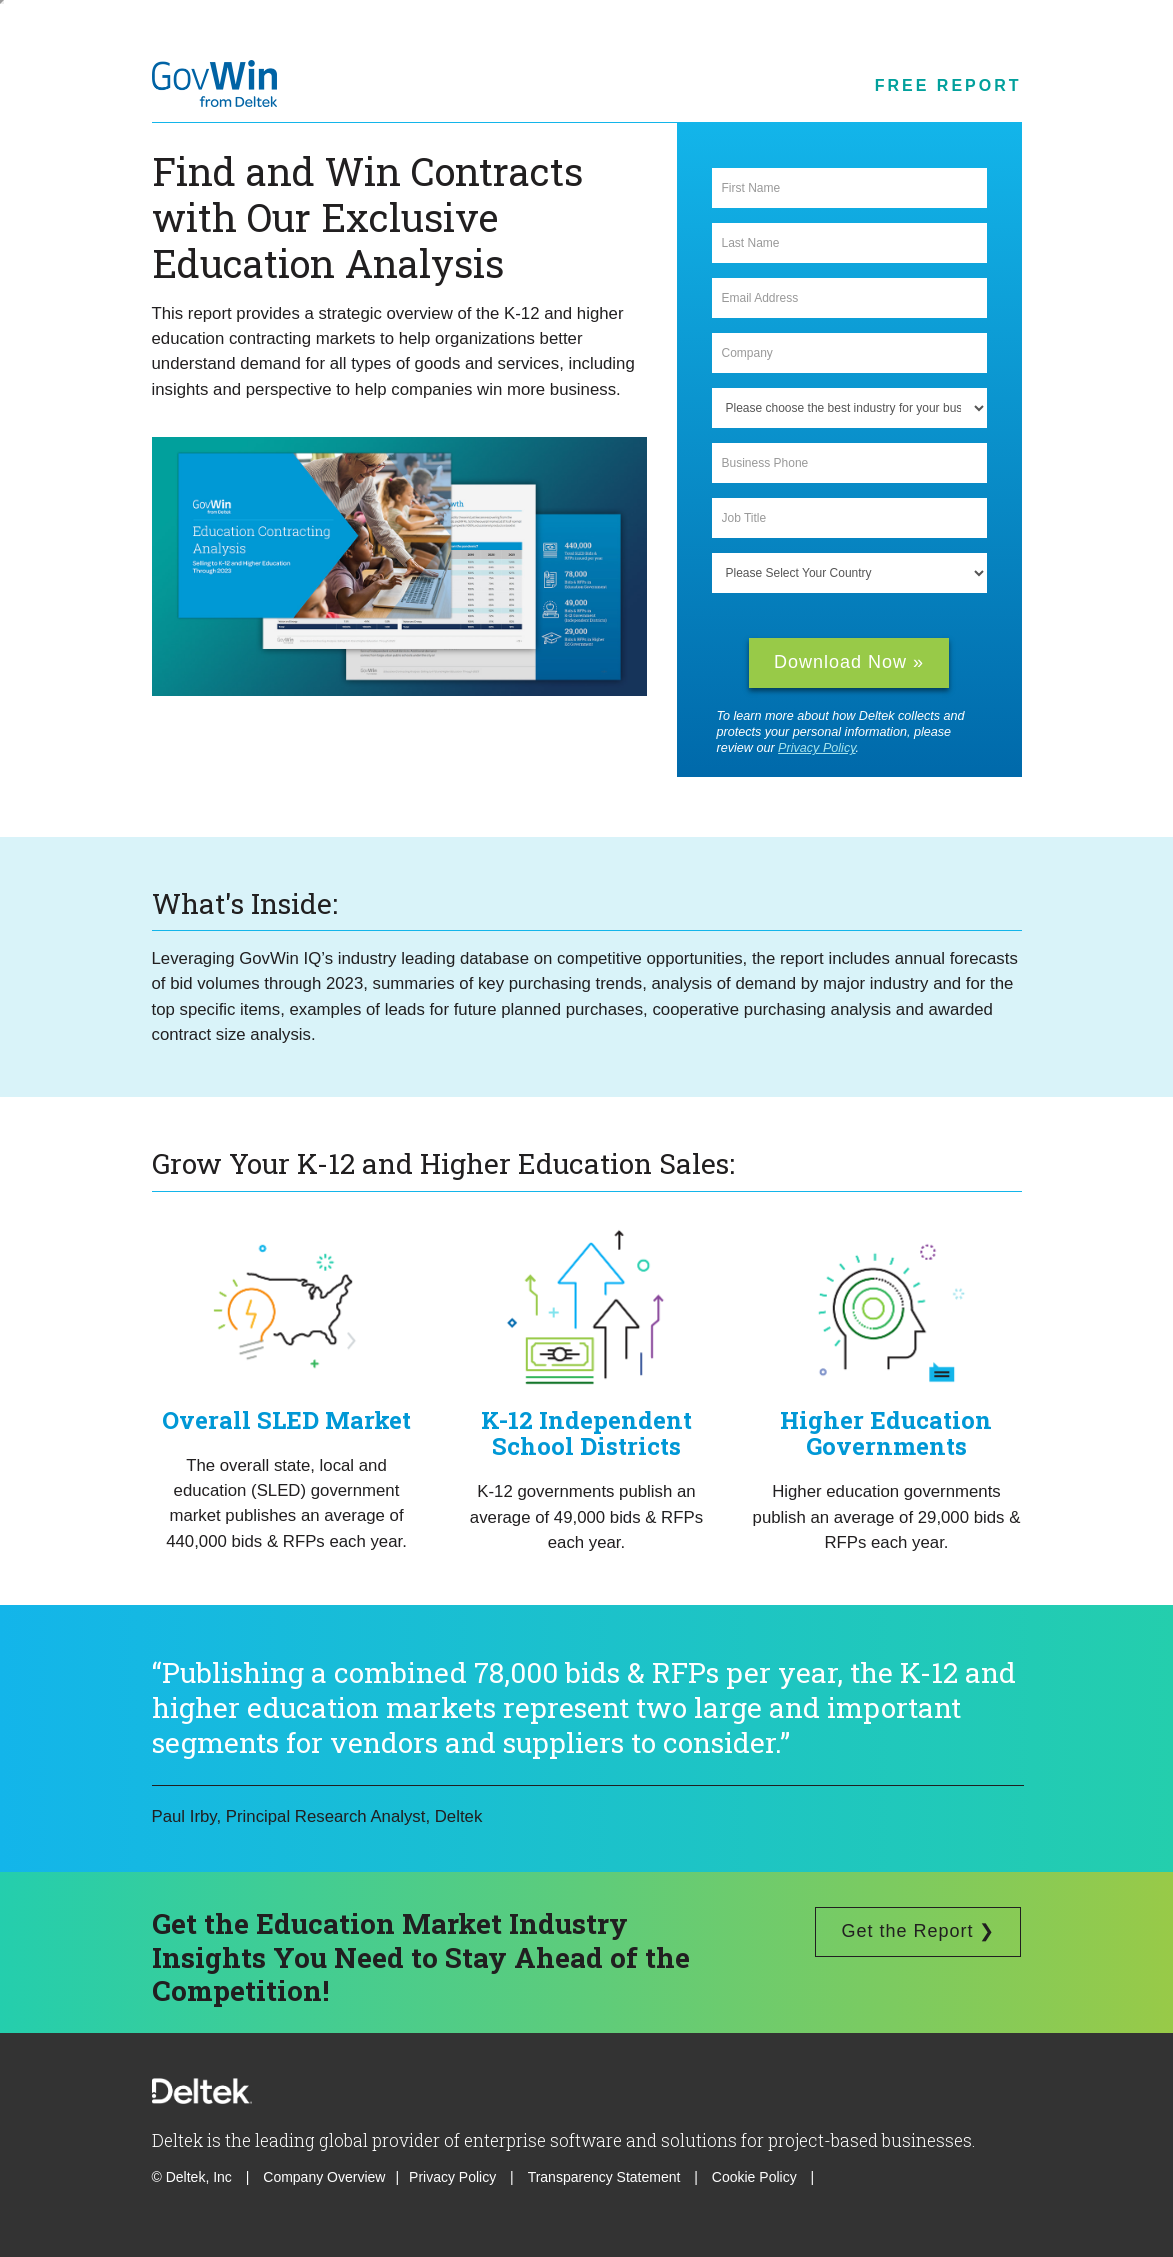 This screenshot has height=2257, width=1173. I want to click on Transparency Statement, so click(604, 2177).